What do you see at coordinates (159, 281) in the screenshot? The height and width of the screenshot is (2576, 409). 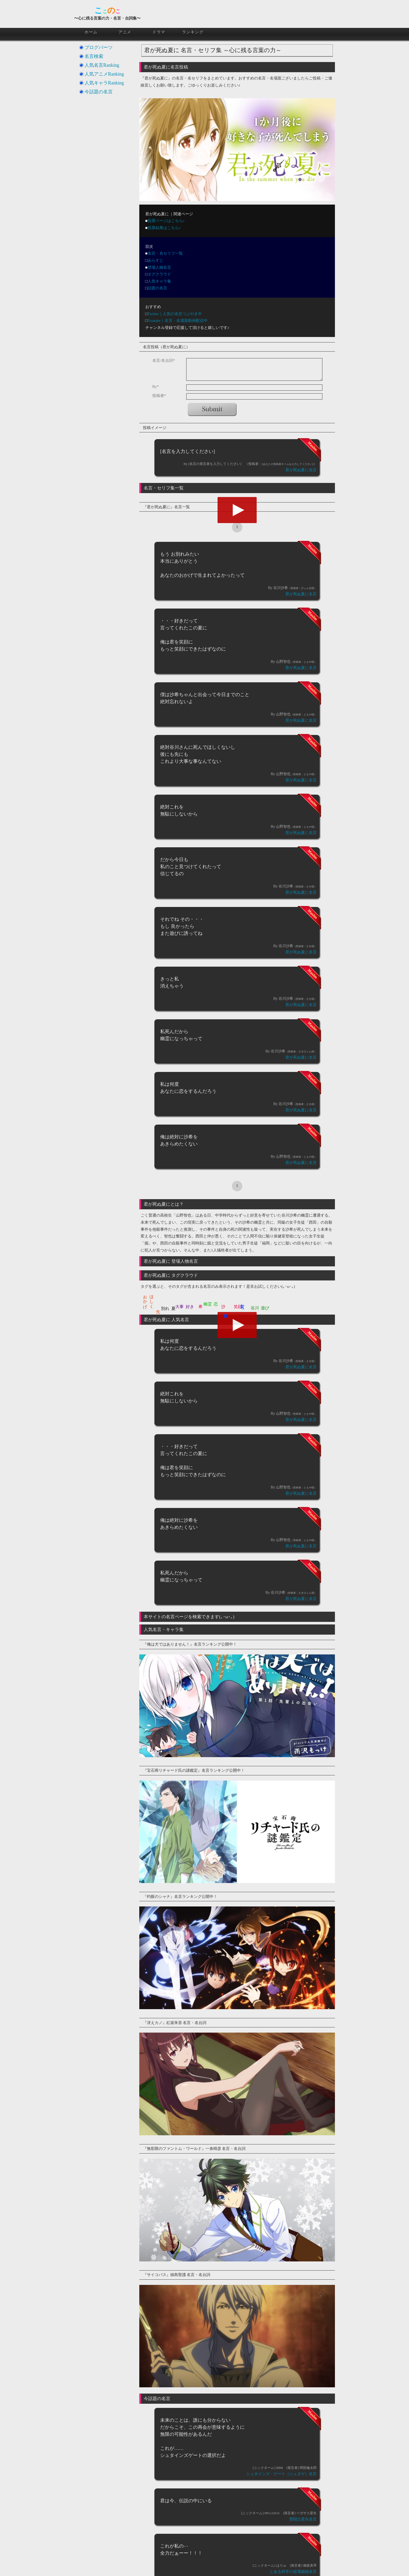 I see `人気キャラ集` at bounding box center [159, 281].